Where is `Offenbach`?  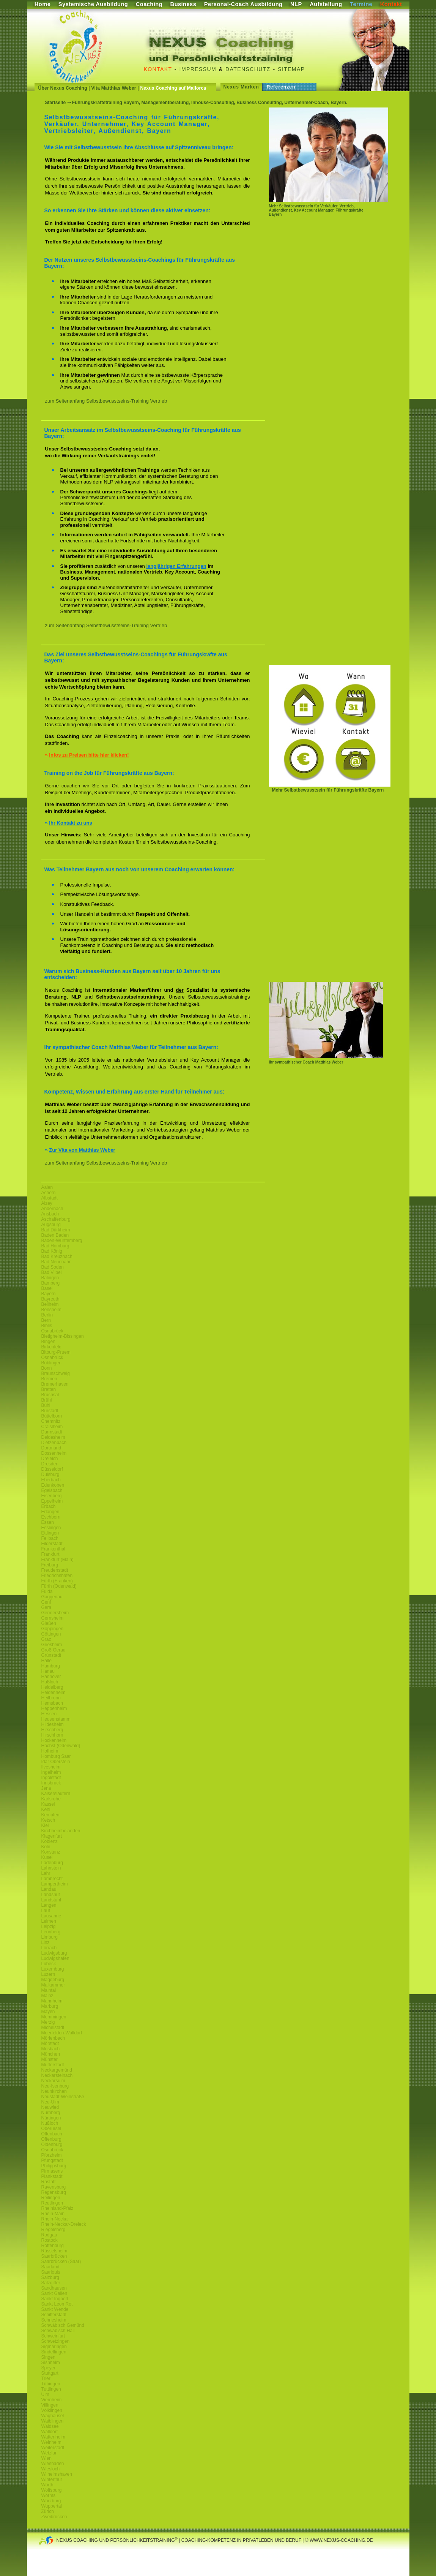
Offenbach is located at coordinates (51, 2134).